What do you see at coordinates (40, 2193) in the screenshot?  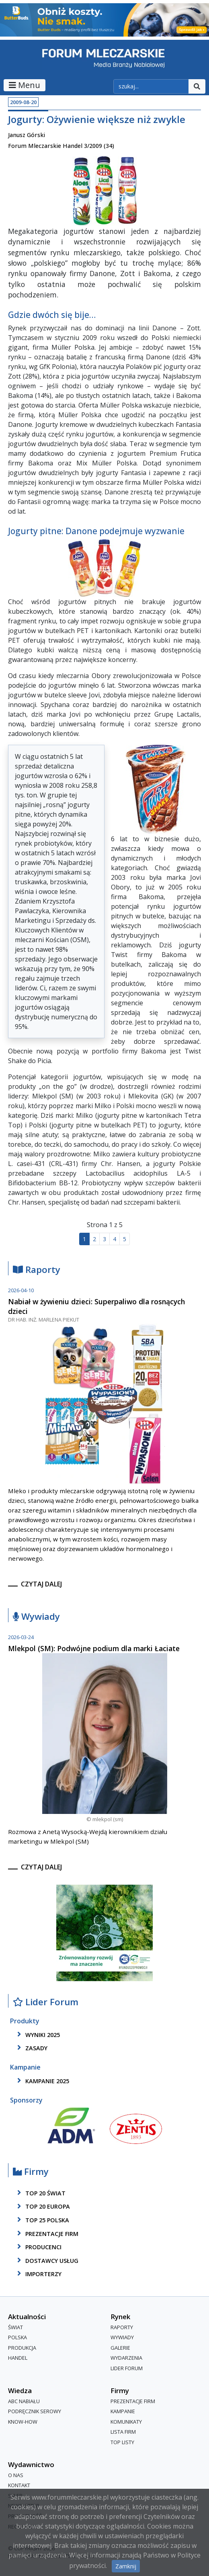 I see `top 20 świat` at bounding box center [40, 2193].